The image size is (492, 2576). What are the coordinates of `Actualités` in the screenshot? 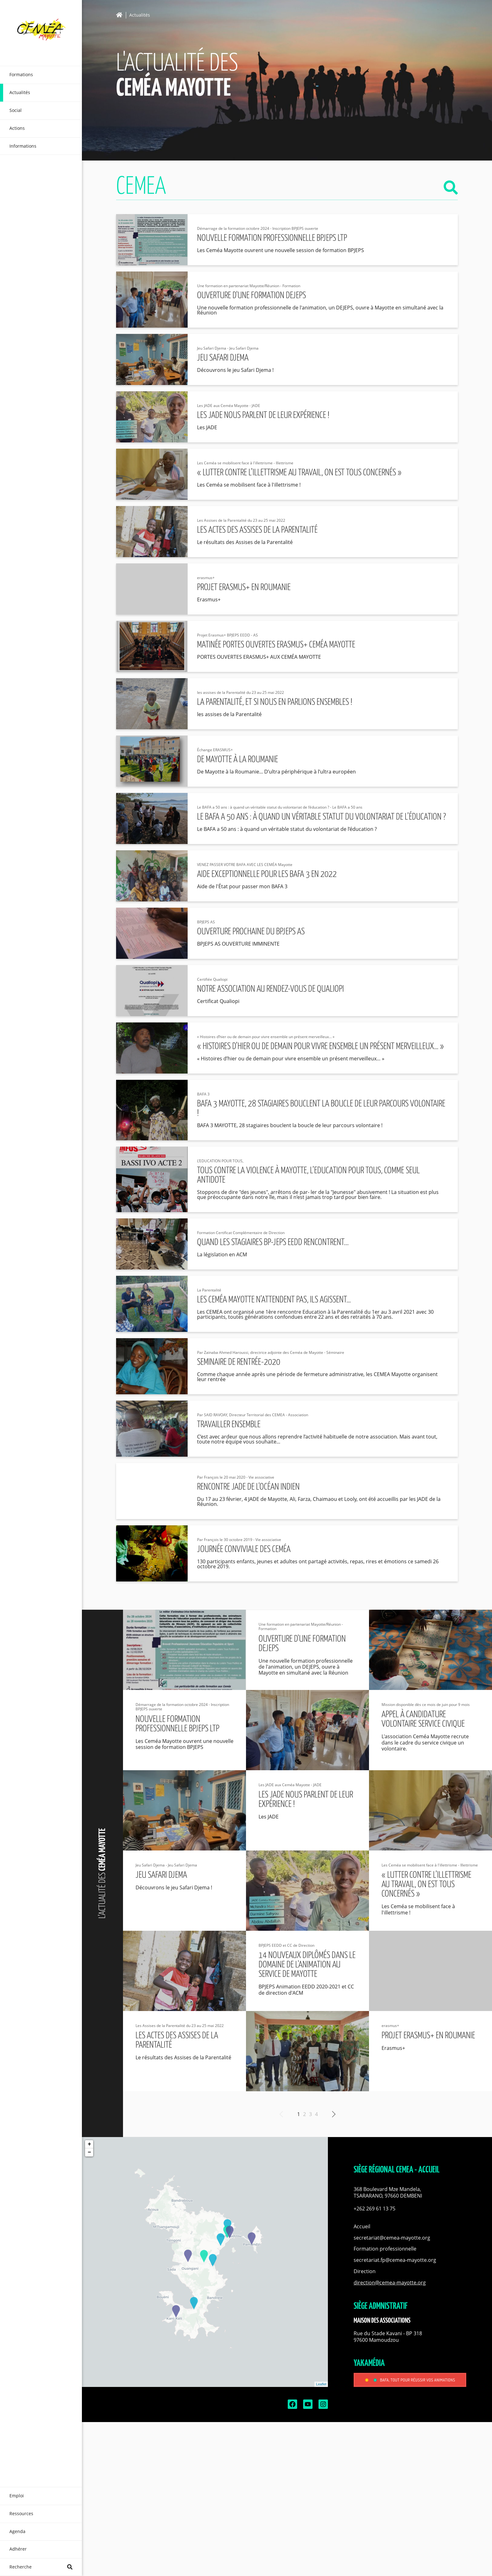 It's located at (139, 15).